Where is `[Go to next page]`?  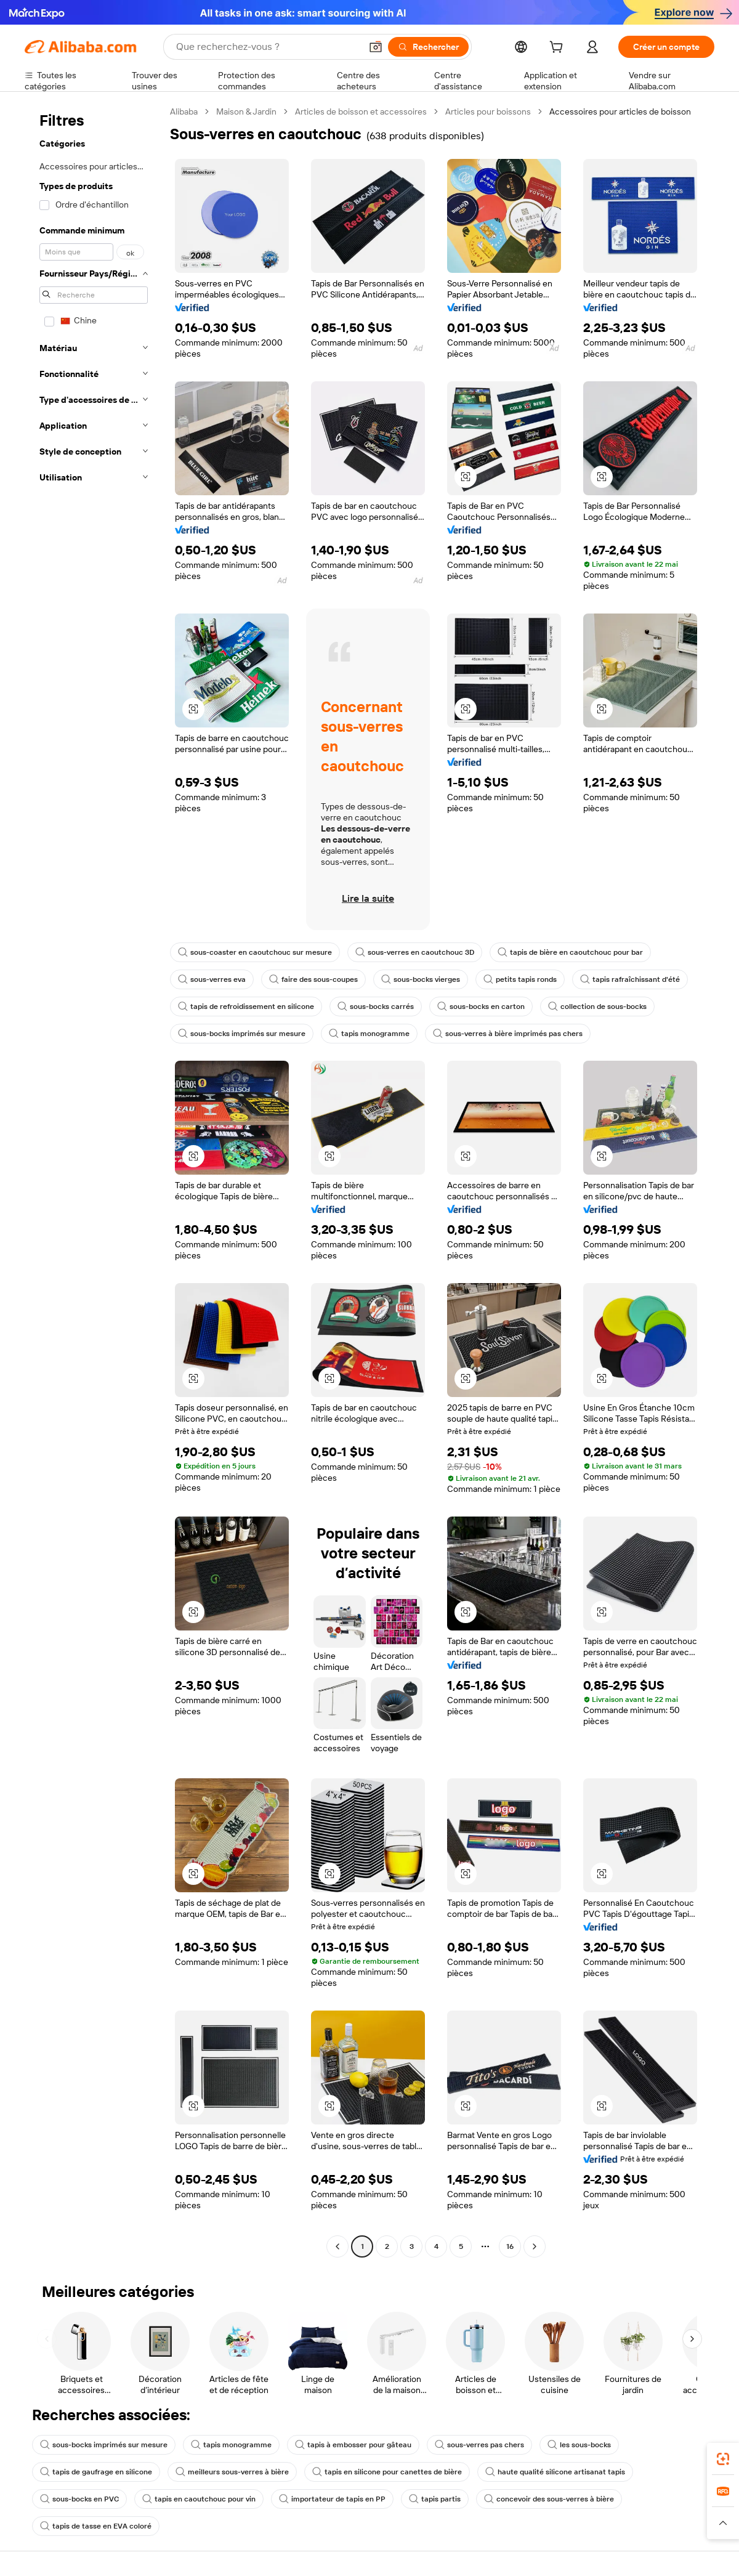 [Go to next page] is located at coordinates (534, 2246).